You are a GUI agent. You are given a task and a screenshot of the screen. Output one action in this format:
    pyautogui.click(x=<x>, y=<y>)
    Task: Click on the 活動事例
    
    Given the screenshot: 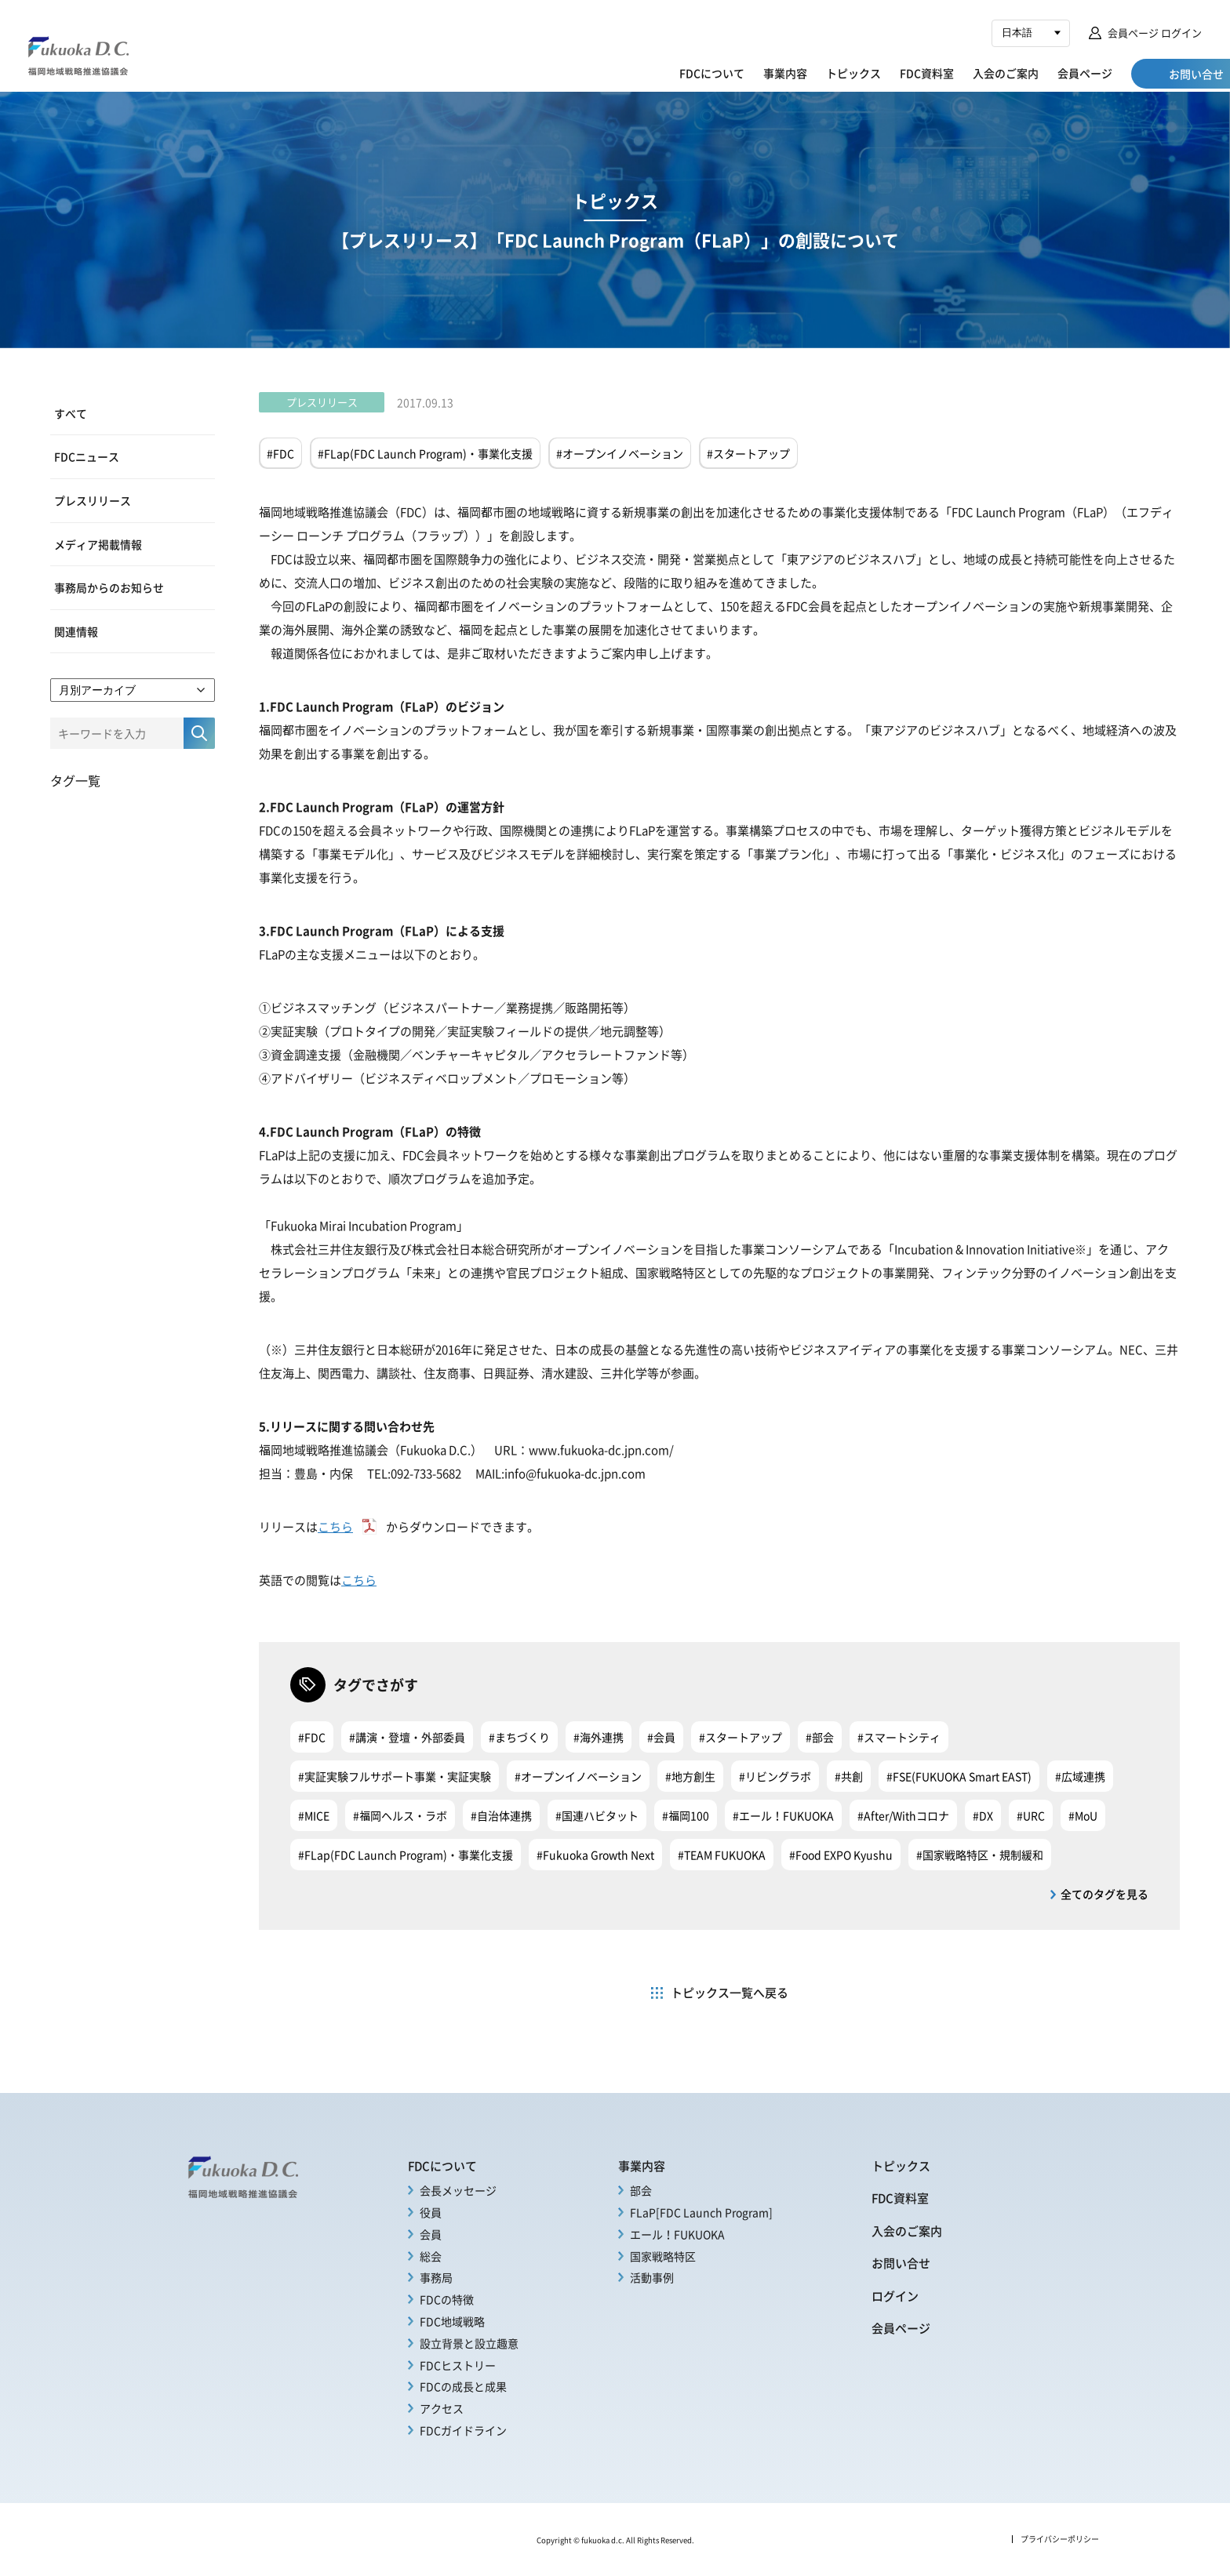 What is the action you would take?
    pyautogui.click(x=652, y=2277)
    